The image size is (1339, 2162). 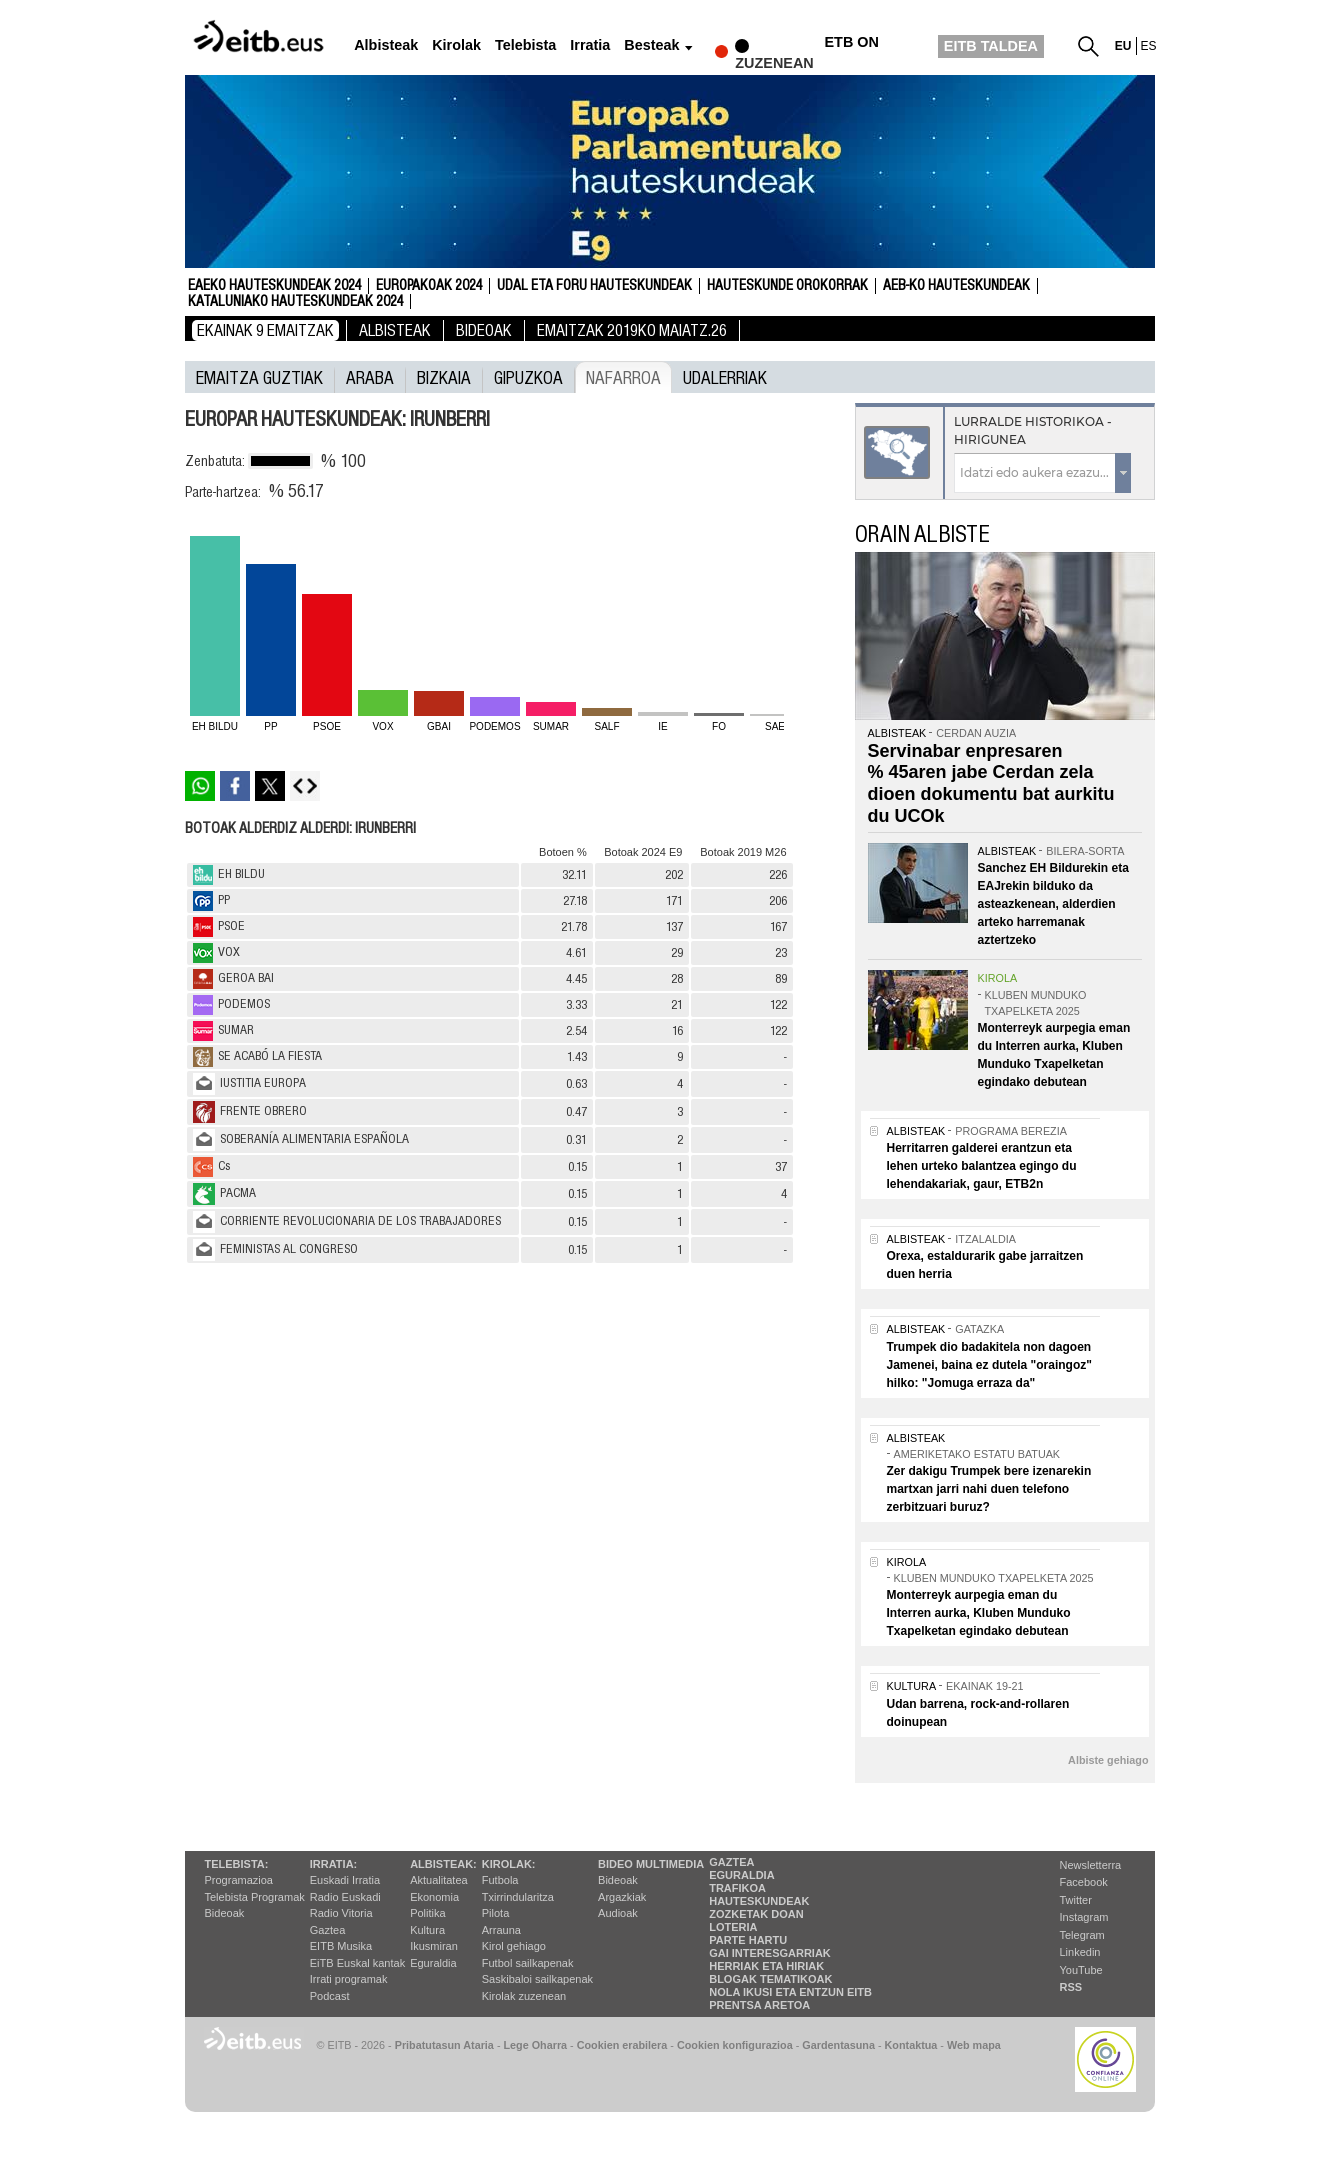 What do you see at coordinates (989, 1365) in the screenshot?
I see `Trumpek dio badakitela non dagoen Jamenei, baina ez dutela "oraingoz" hilko: "Jomuga erraza da"` at bounding box center [989, 1365].